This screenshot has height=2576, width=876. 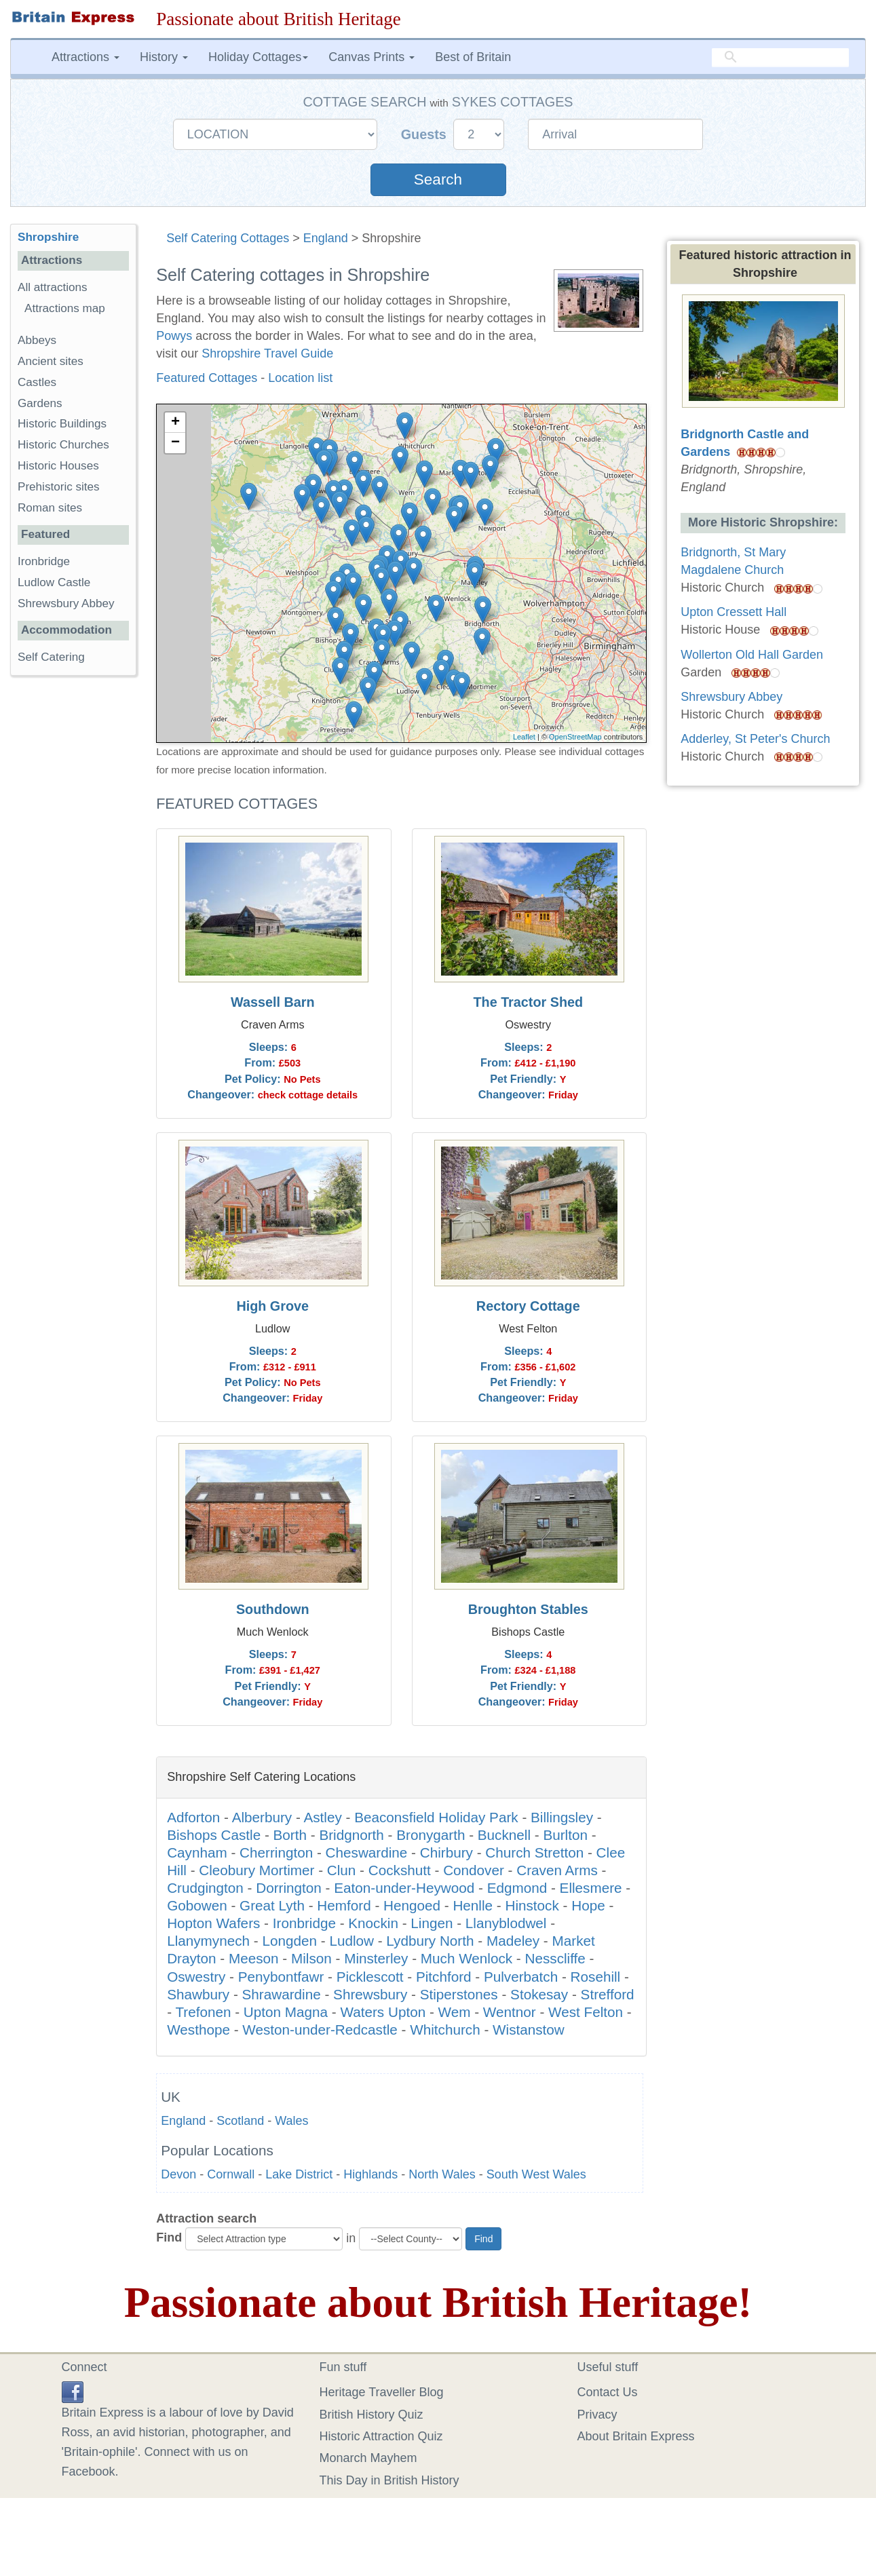 What do you see at coordinates (178, 2174) in the screenshot?
I see `Devon` at bounding box center [178, 2174].